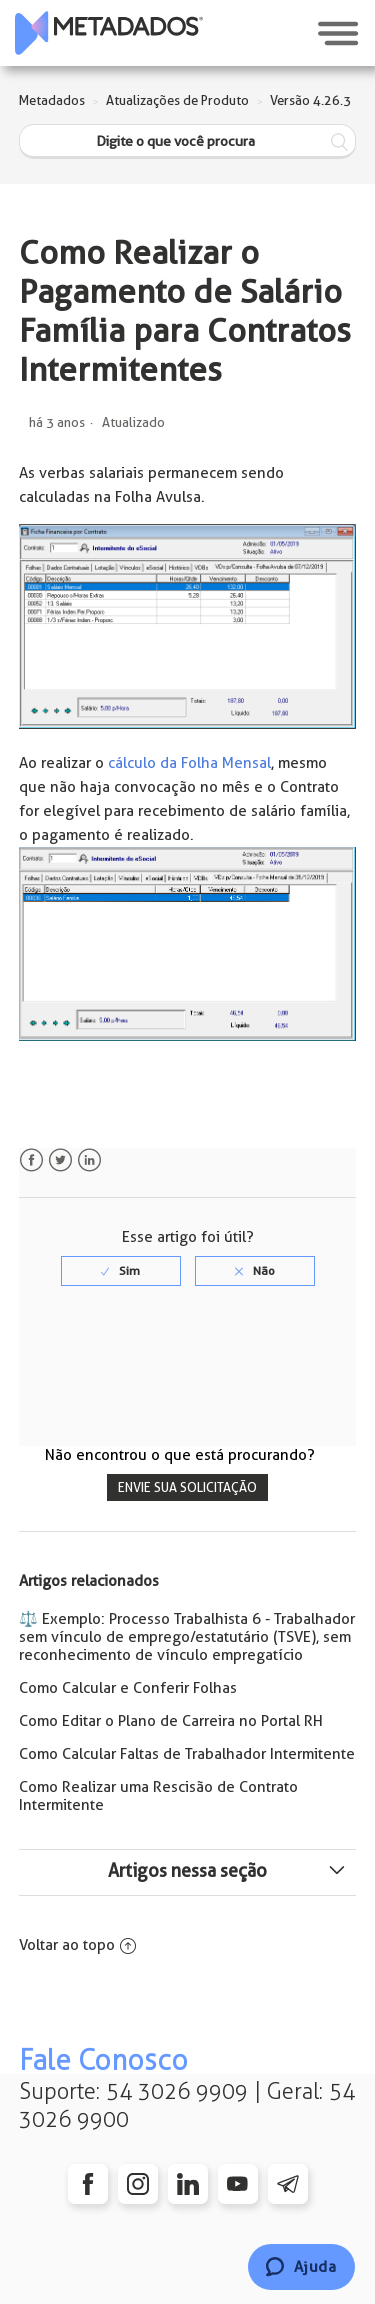  I want to click on [Digite o que você procura], so click(188, 141).